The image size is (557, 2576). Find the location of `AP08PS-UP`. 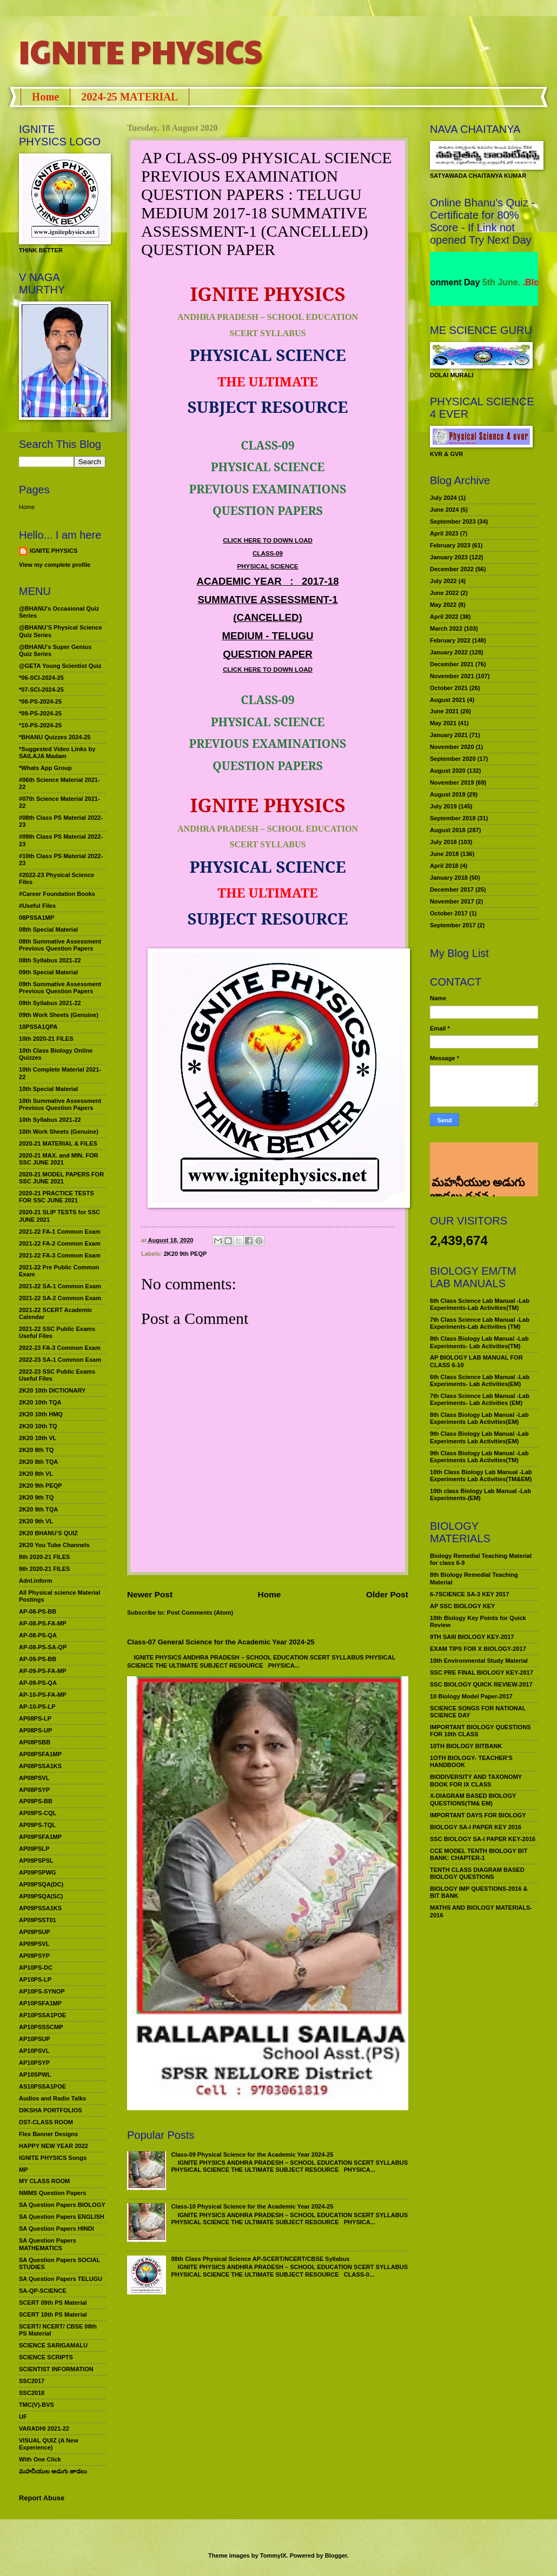

AP08PS-UP is located at coordinates (35, 1730).